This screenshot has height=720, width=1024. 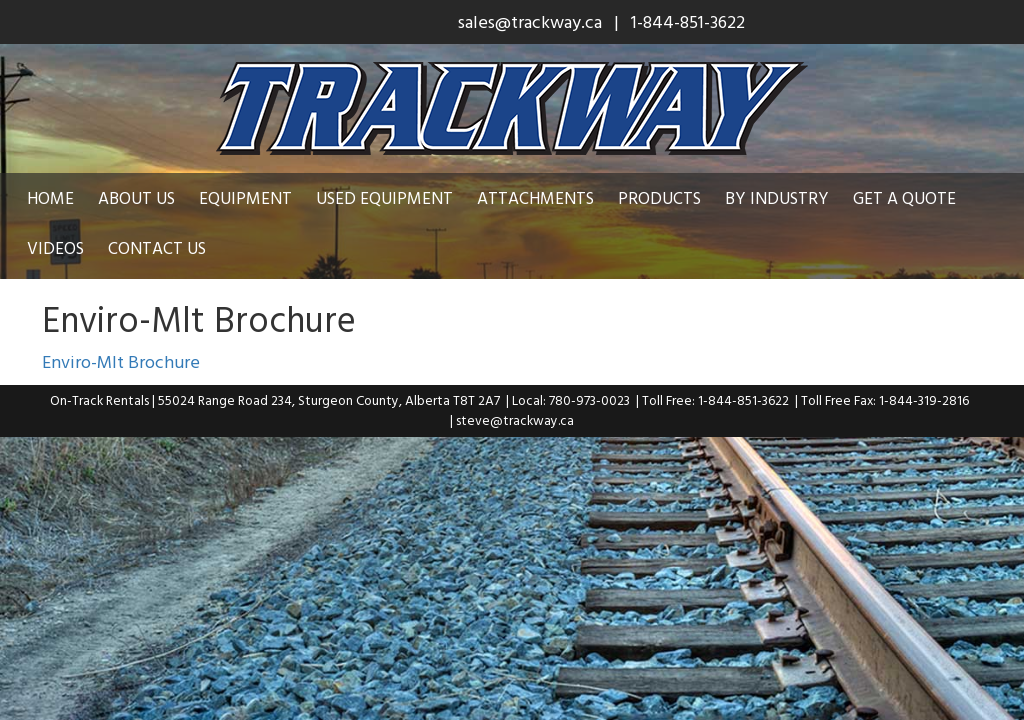 I want to click on Equipment, so click(x=245, y=197).